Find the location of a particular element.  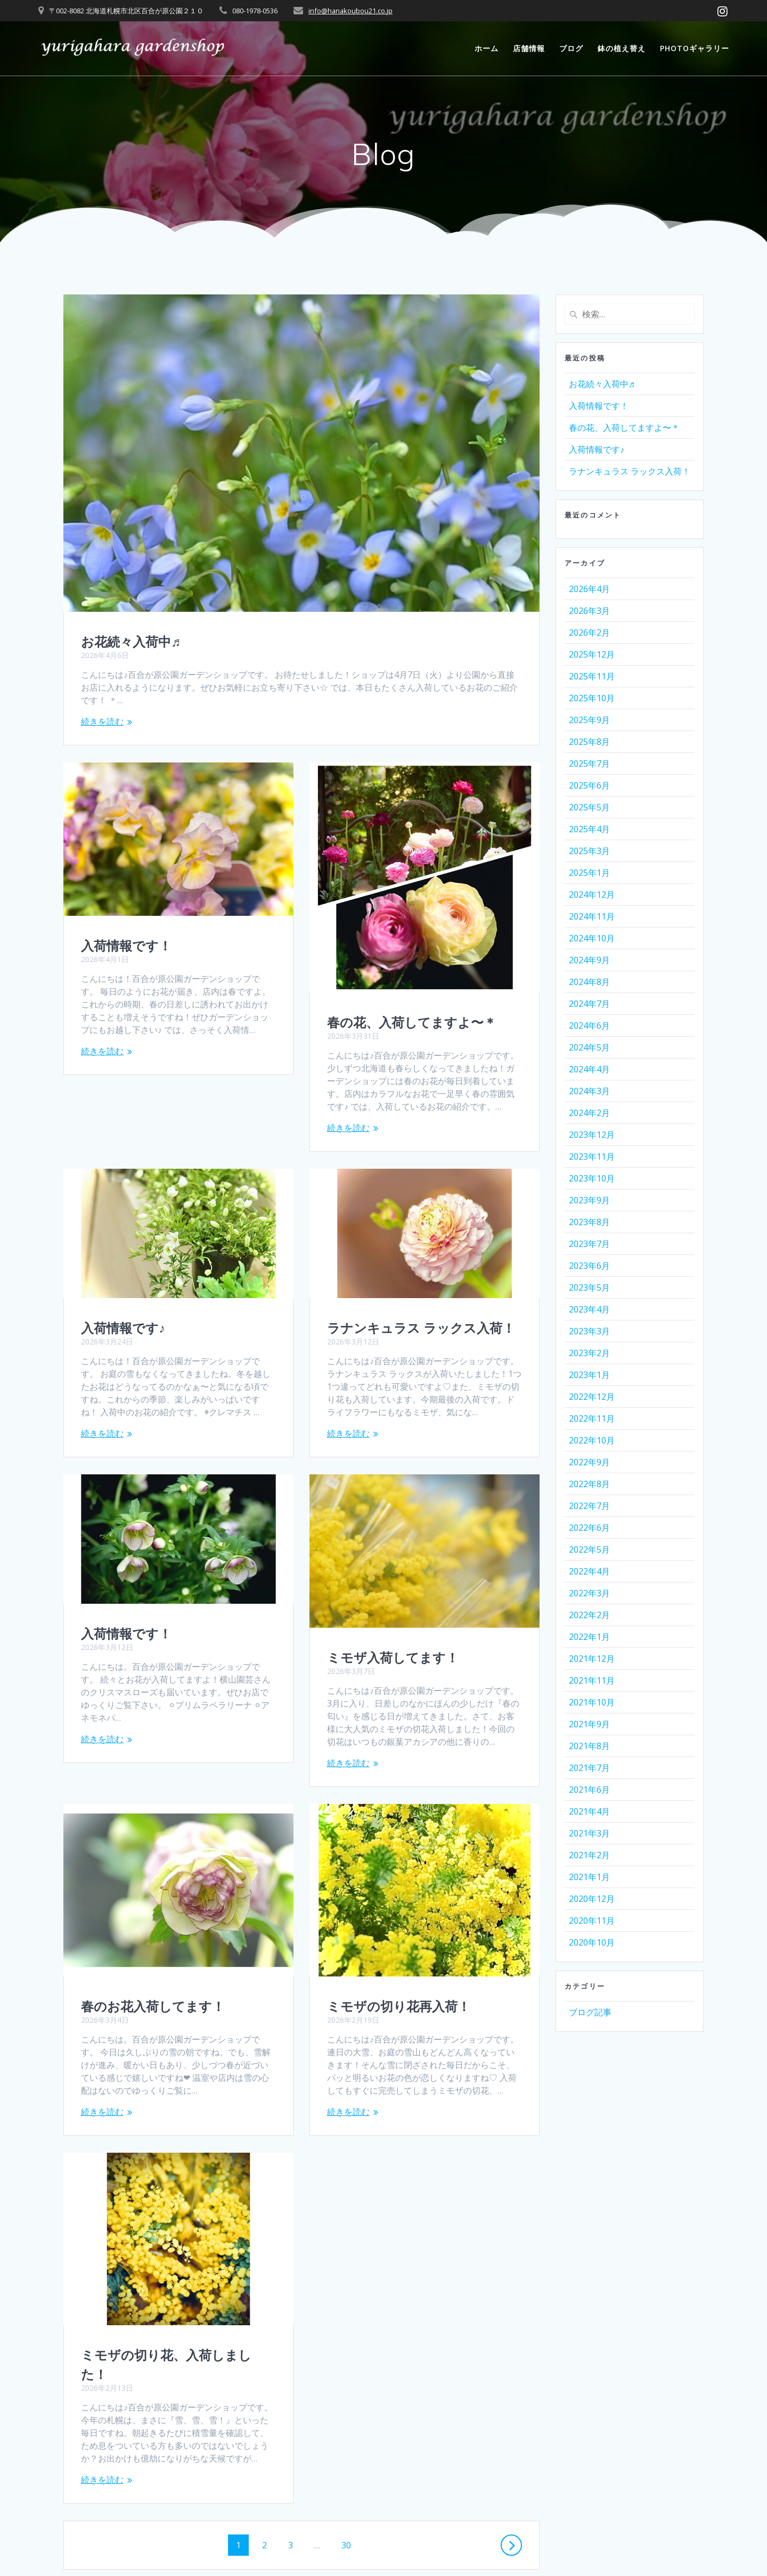

2025年3月 is located at coordinates (589, 851).